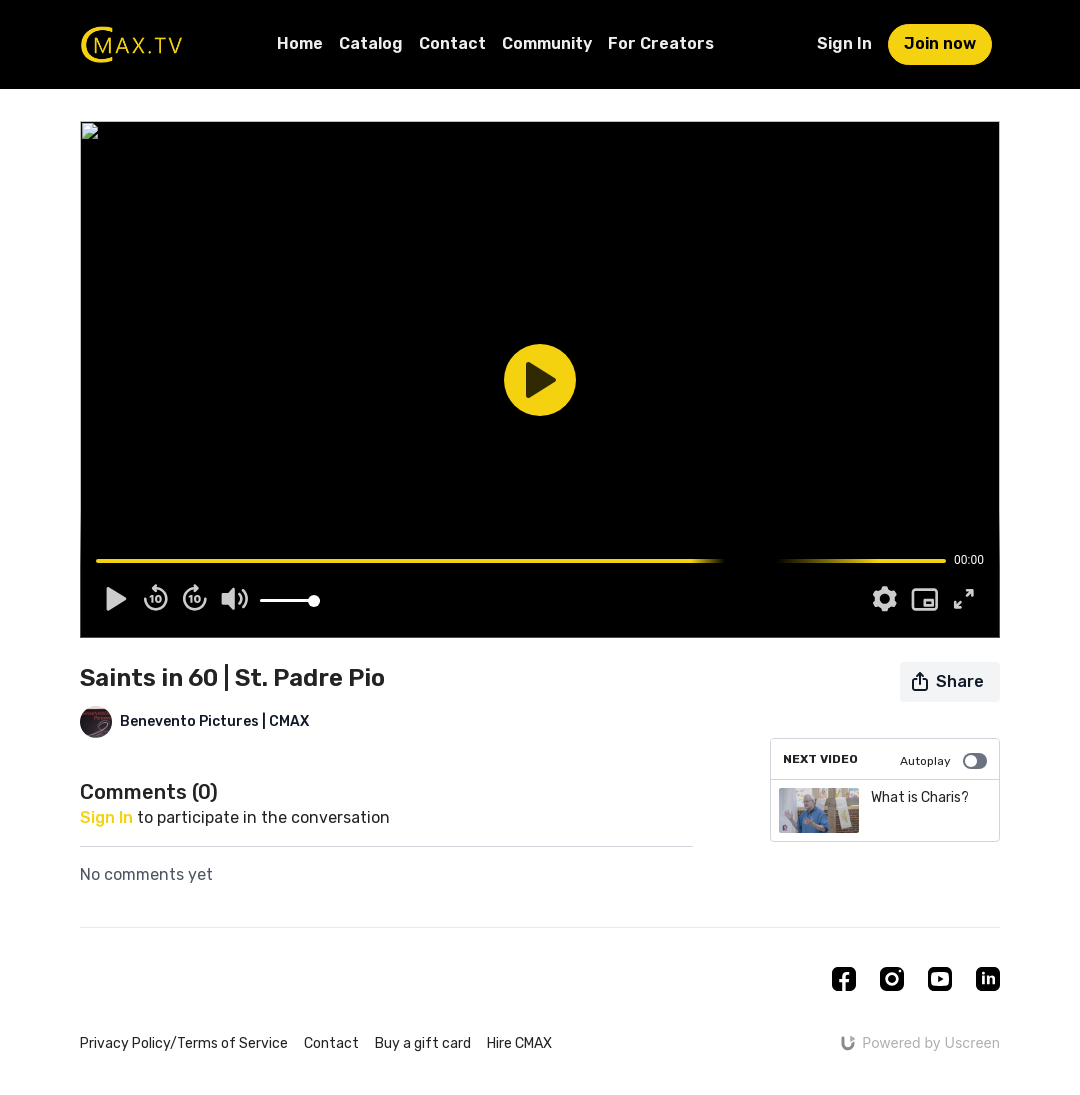 This screenshot has width=1080, height=1095. I want to click on Hire CMAX, so click(519, 1043).